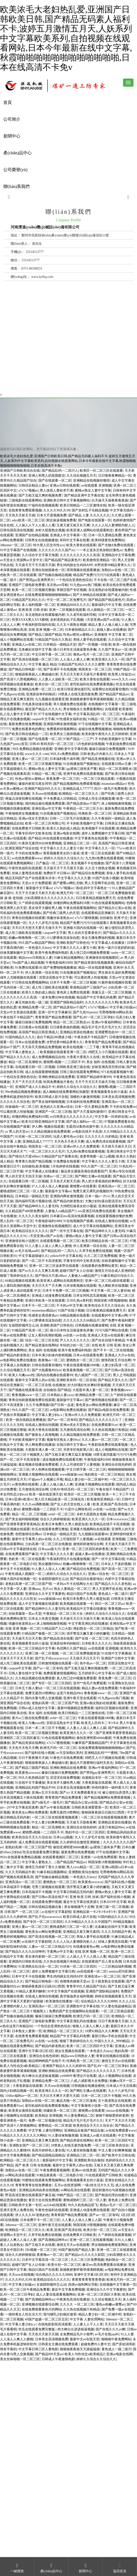 This screenshot has height=2576, width=137. I want to click on 欧美人与性动交α欧美精品2, so click(20, 2066).